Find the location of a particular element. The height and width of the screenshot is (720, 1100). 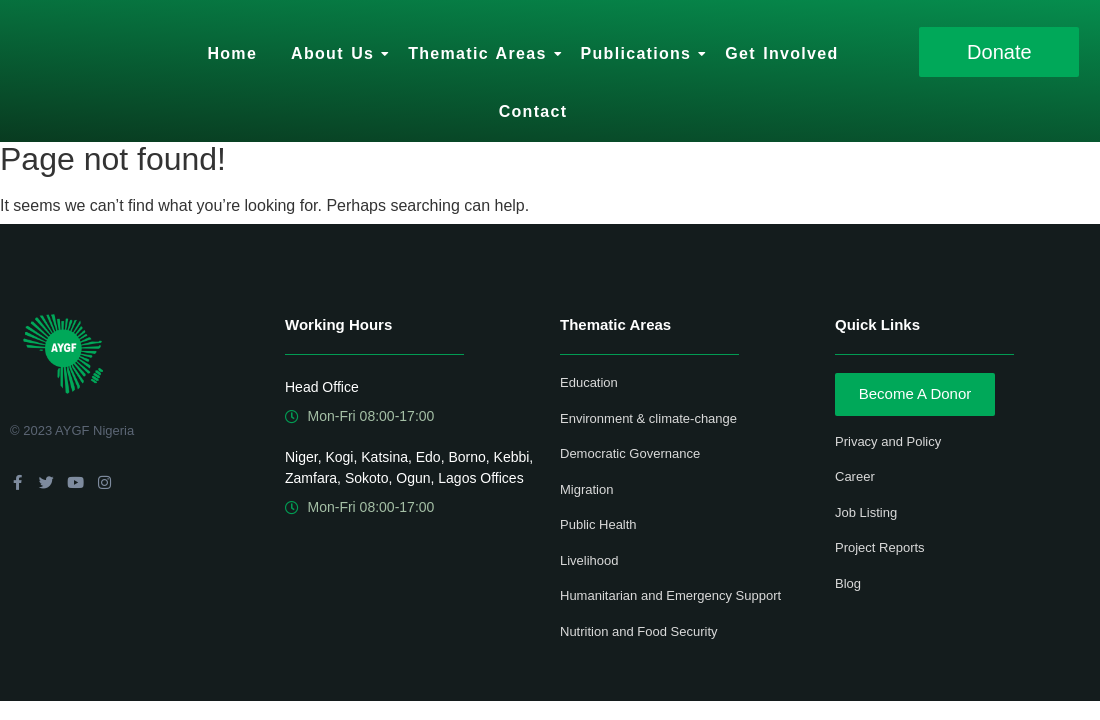

Nutrition and Food Security is located at coordinates (639, 631).